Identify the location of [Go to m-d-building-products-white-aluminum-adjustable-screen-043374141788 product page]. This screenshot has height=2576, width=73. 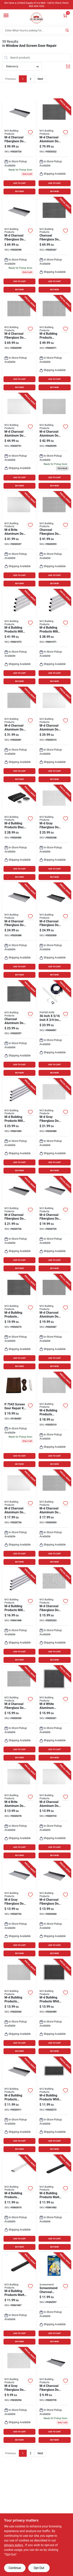
(54, 2007).